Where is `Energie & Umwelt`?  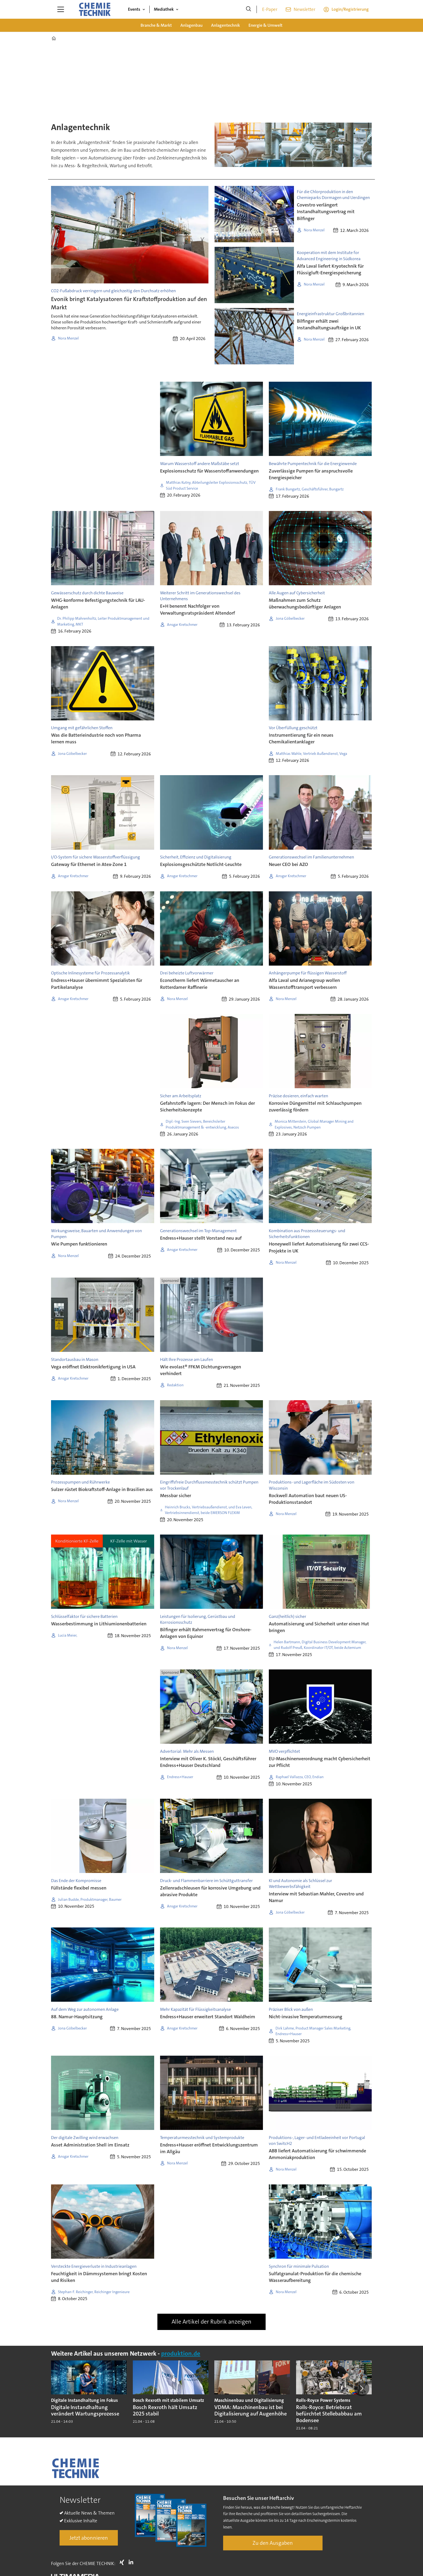
Energie & Umwelt is located at coordinates (265, 25).